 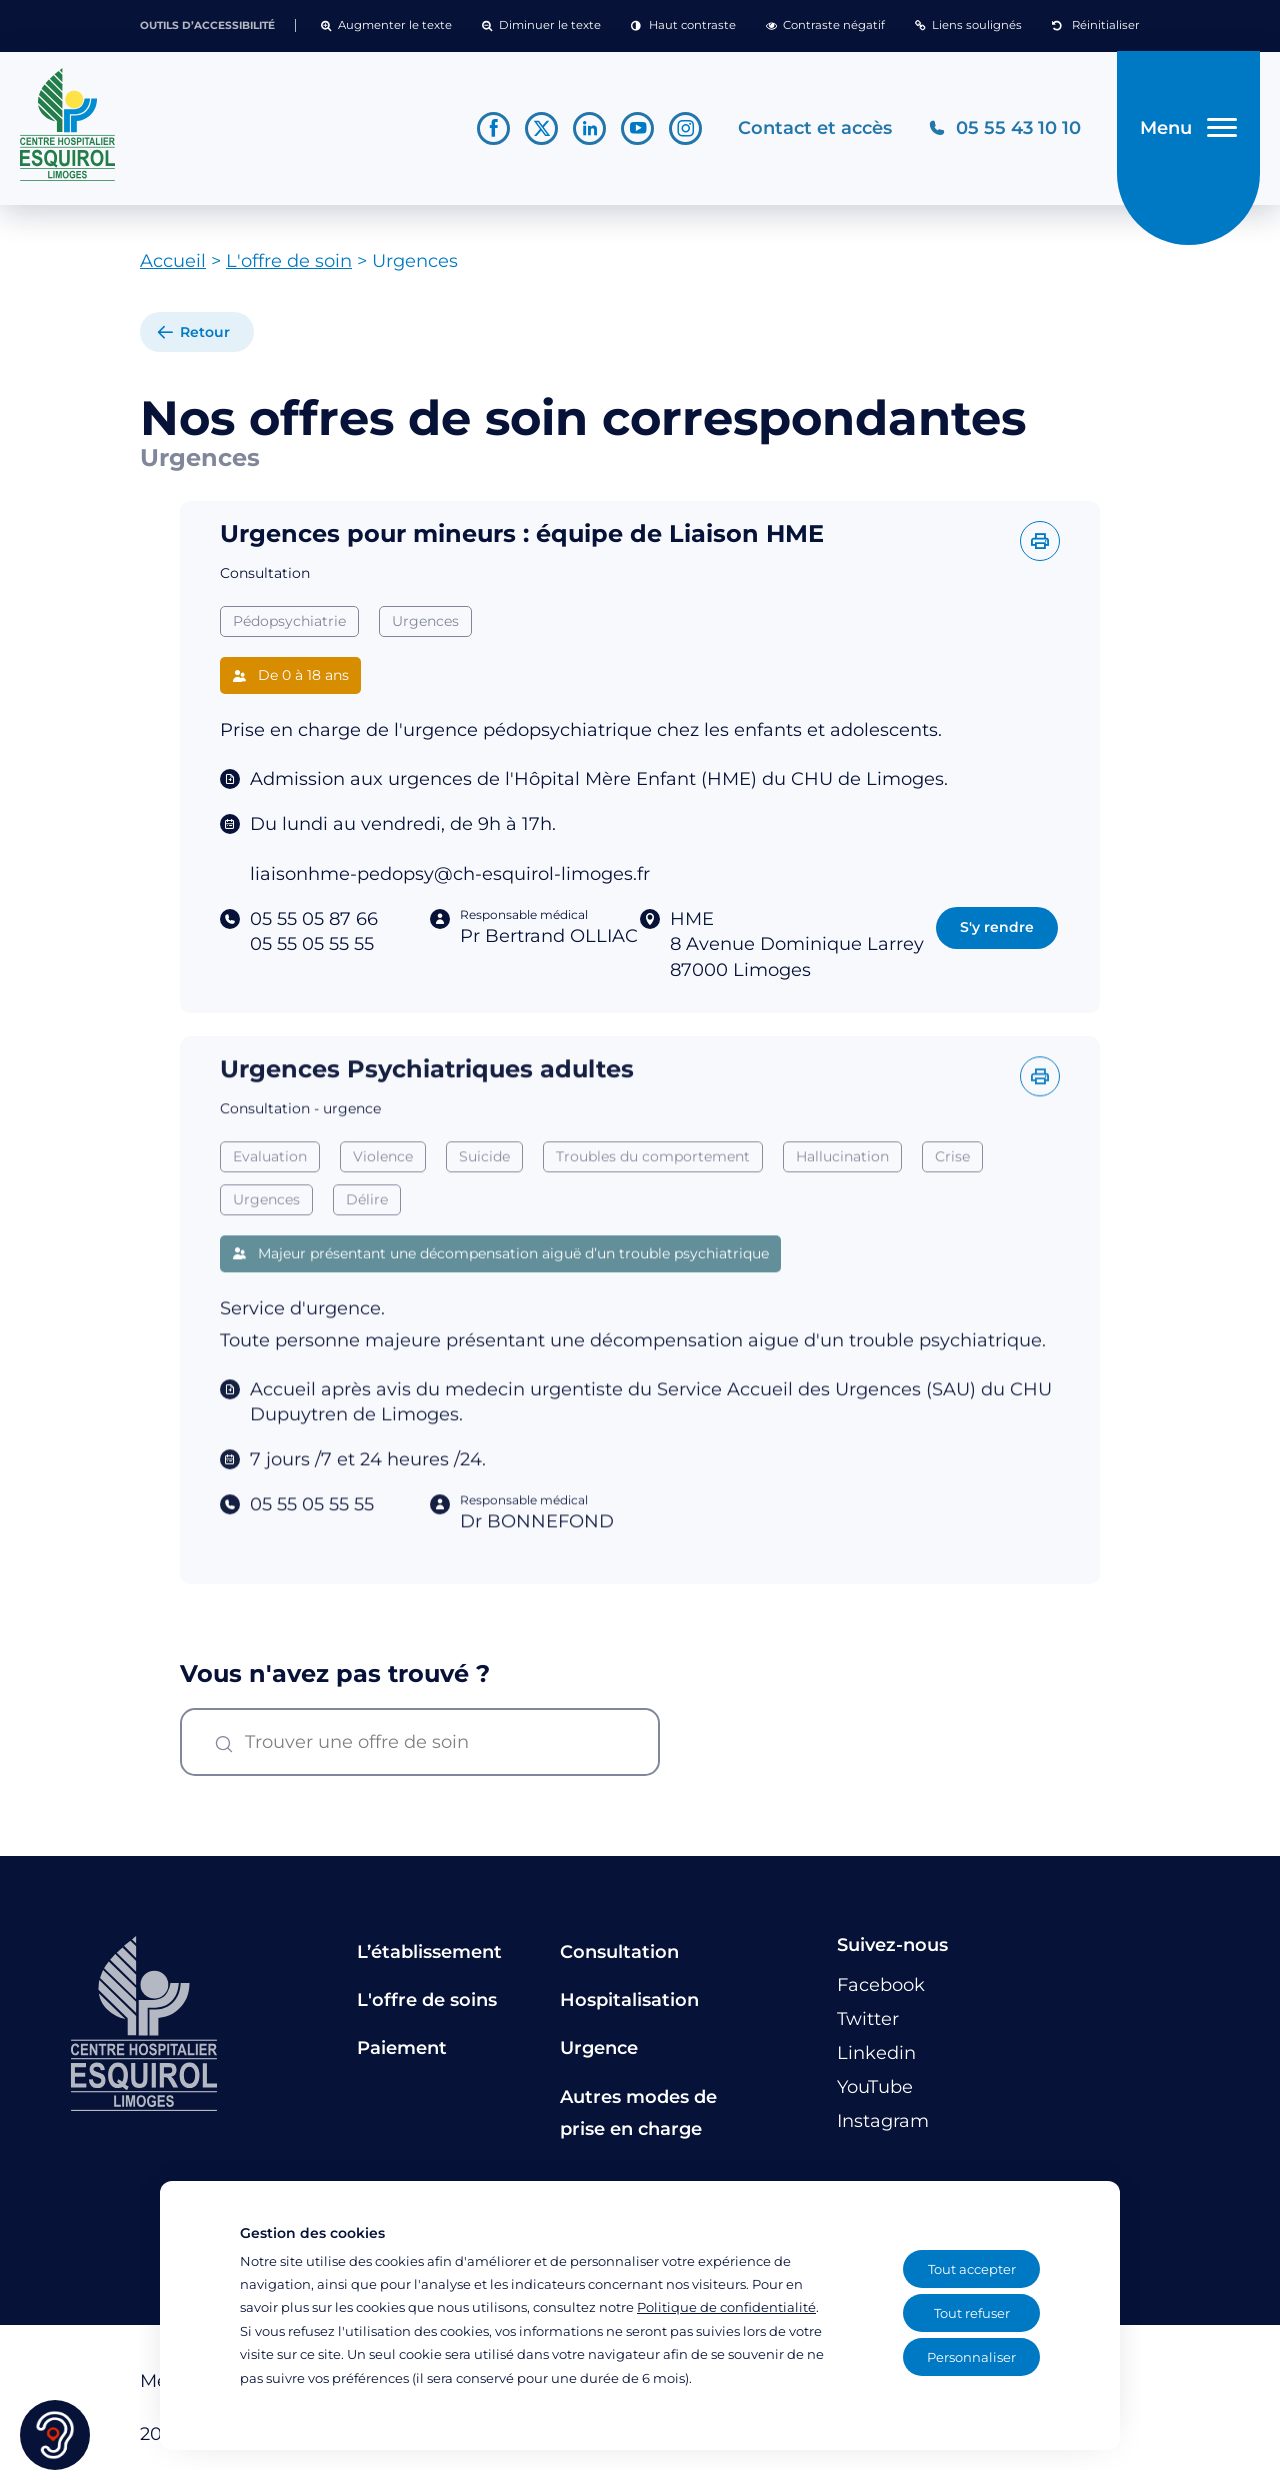 I want to click on L'offre de soin, so click(x=289, y=261).